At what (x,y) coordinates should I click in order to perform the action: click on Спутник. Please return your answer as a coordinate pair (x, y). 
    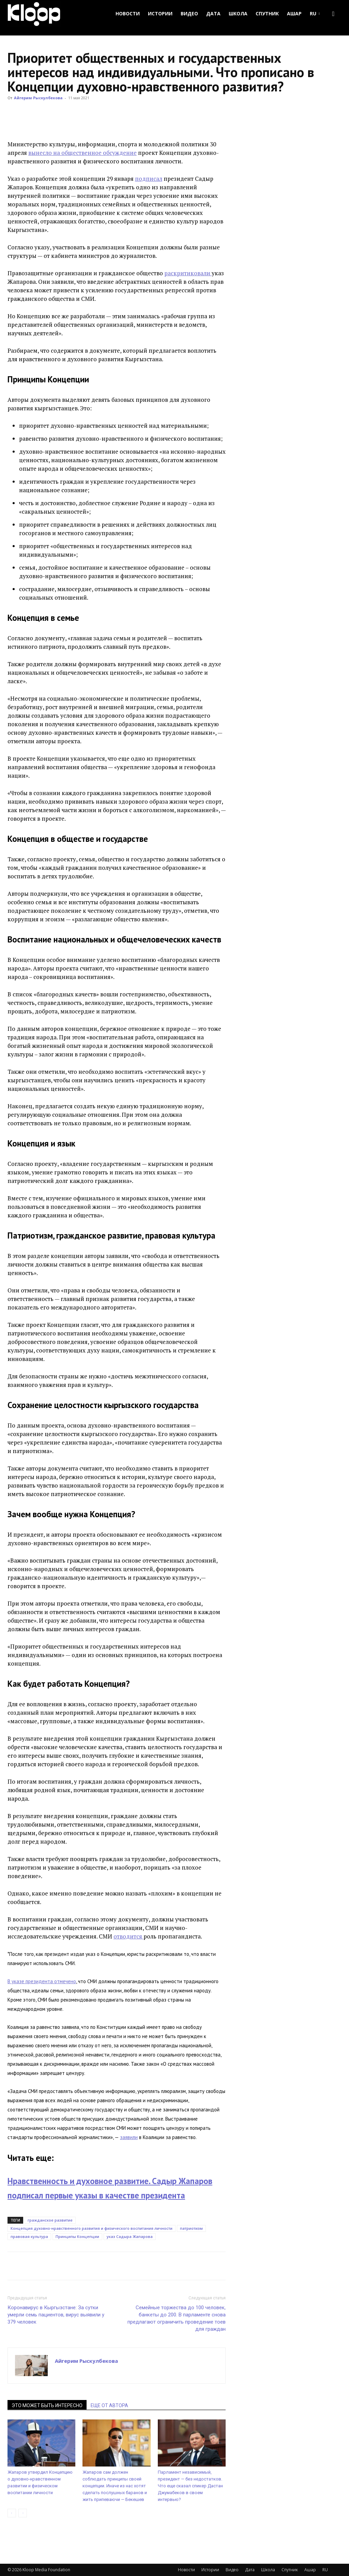
    Looking at the image, I should click on (267, 13).